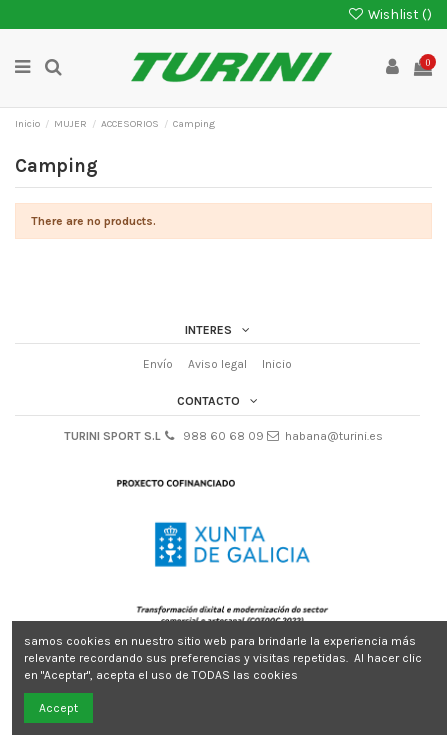 This screenshot has height=747, width=447. I want to click on Accept, so click(58, 708).